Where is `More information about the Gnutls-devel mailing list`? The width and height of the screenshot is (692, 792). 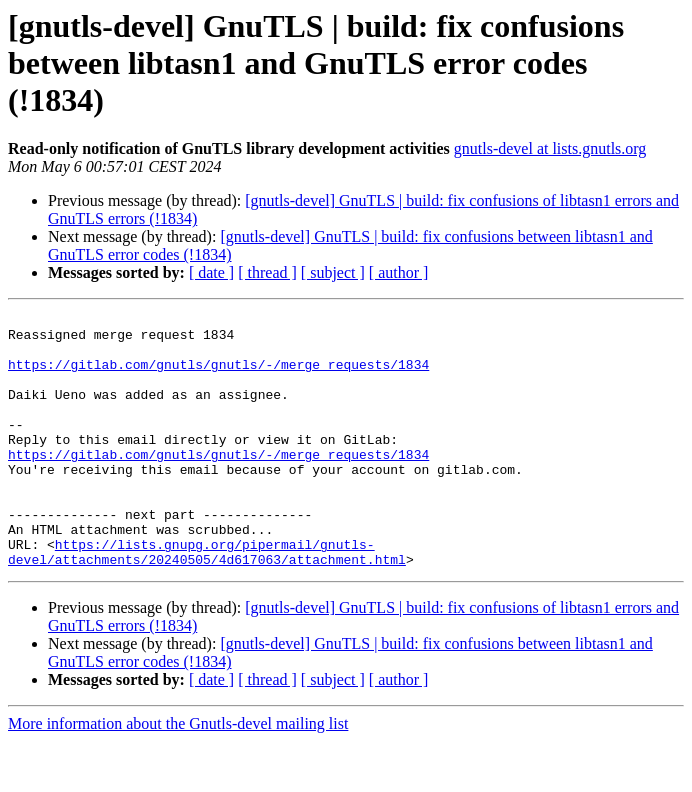
More information about the Gnutls-devel mailing list is located at coordinates (178, 774).